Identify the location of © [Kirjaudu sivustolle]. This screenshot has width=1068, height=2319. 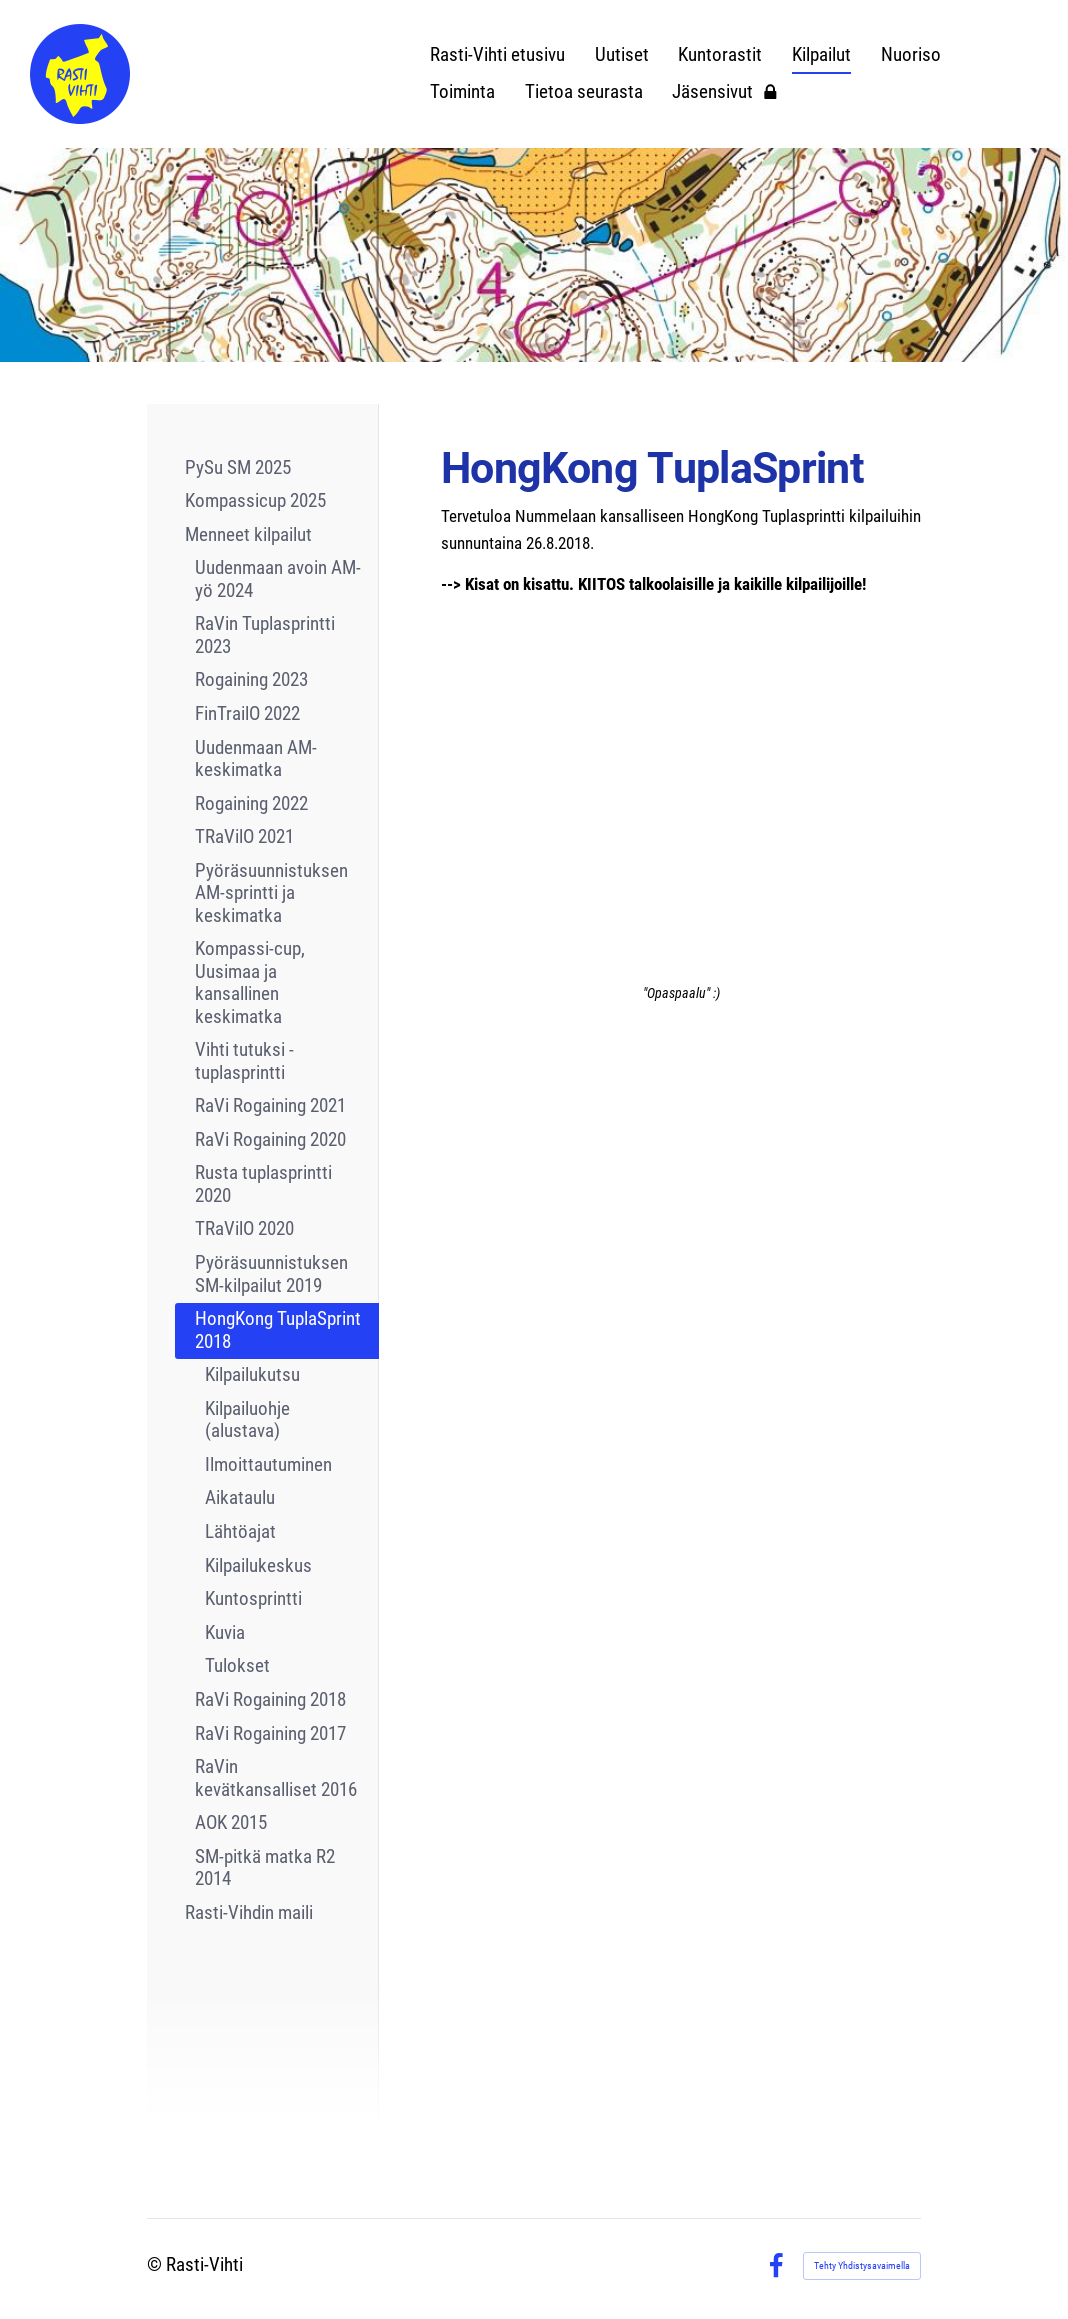
(156, 2265).